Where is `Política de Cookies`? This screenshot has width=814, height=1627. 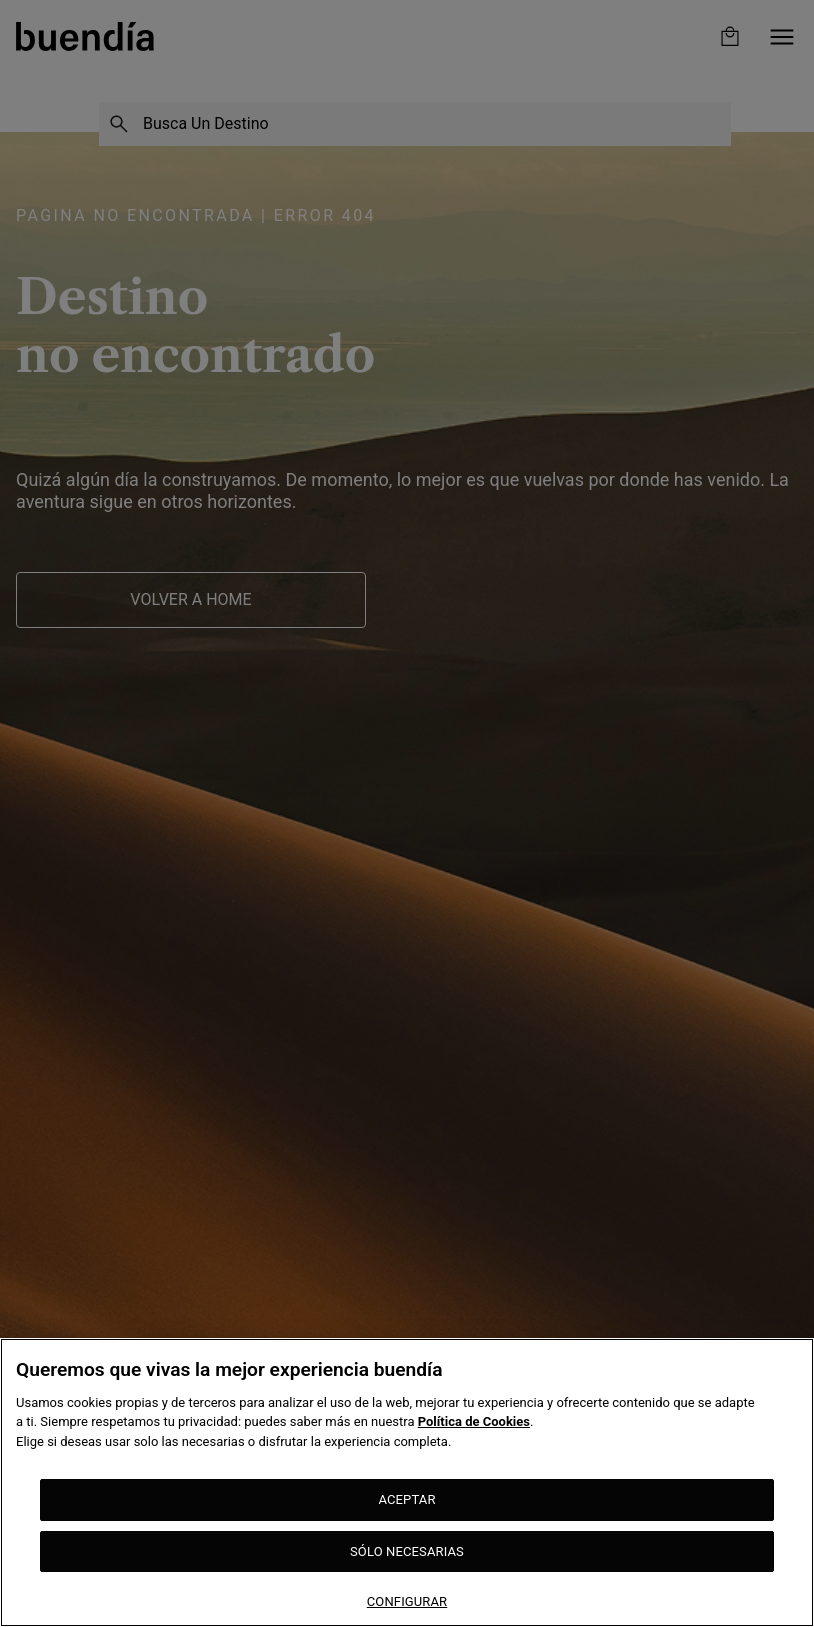
Política de Cookies is located at coordinates (474, 1421).